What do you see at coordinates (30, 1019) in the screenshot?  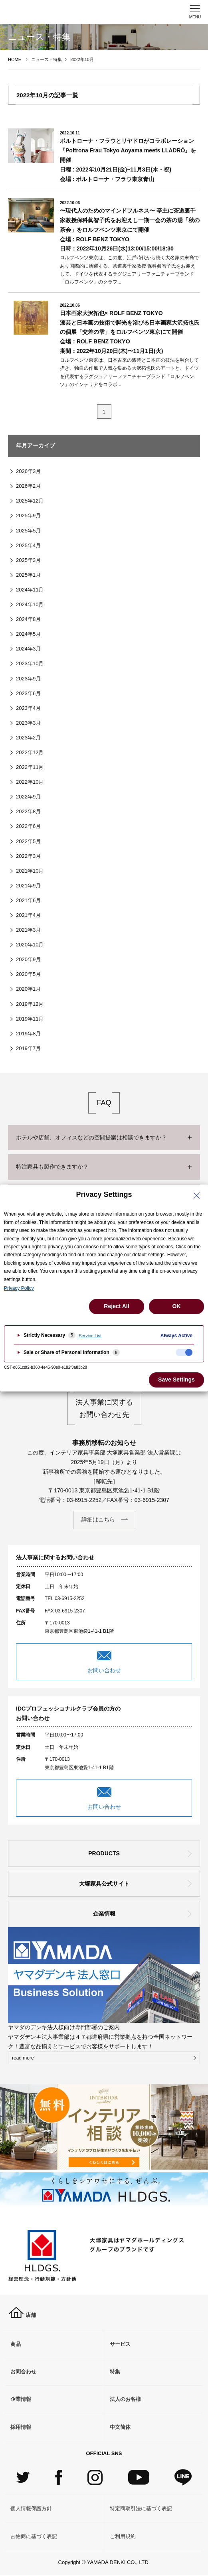 I see `2019年11月` at bounding box center [30, 1019].